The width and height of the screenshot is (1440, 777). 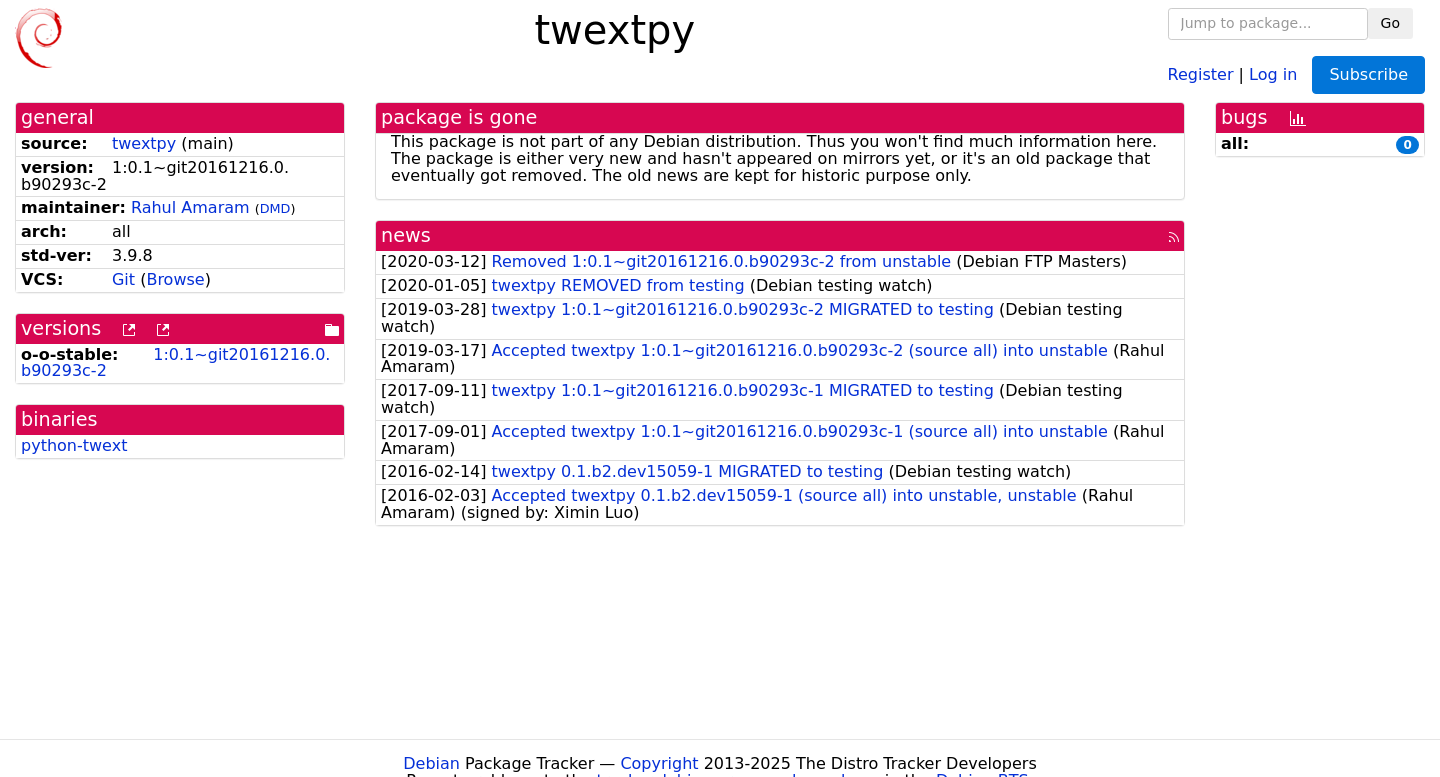 What do you see at coordinates (659, 763) in the screenshot?
I see `Copyright` at bounding box center [659, 763].